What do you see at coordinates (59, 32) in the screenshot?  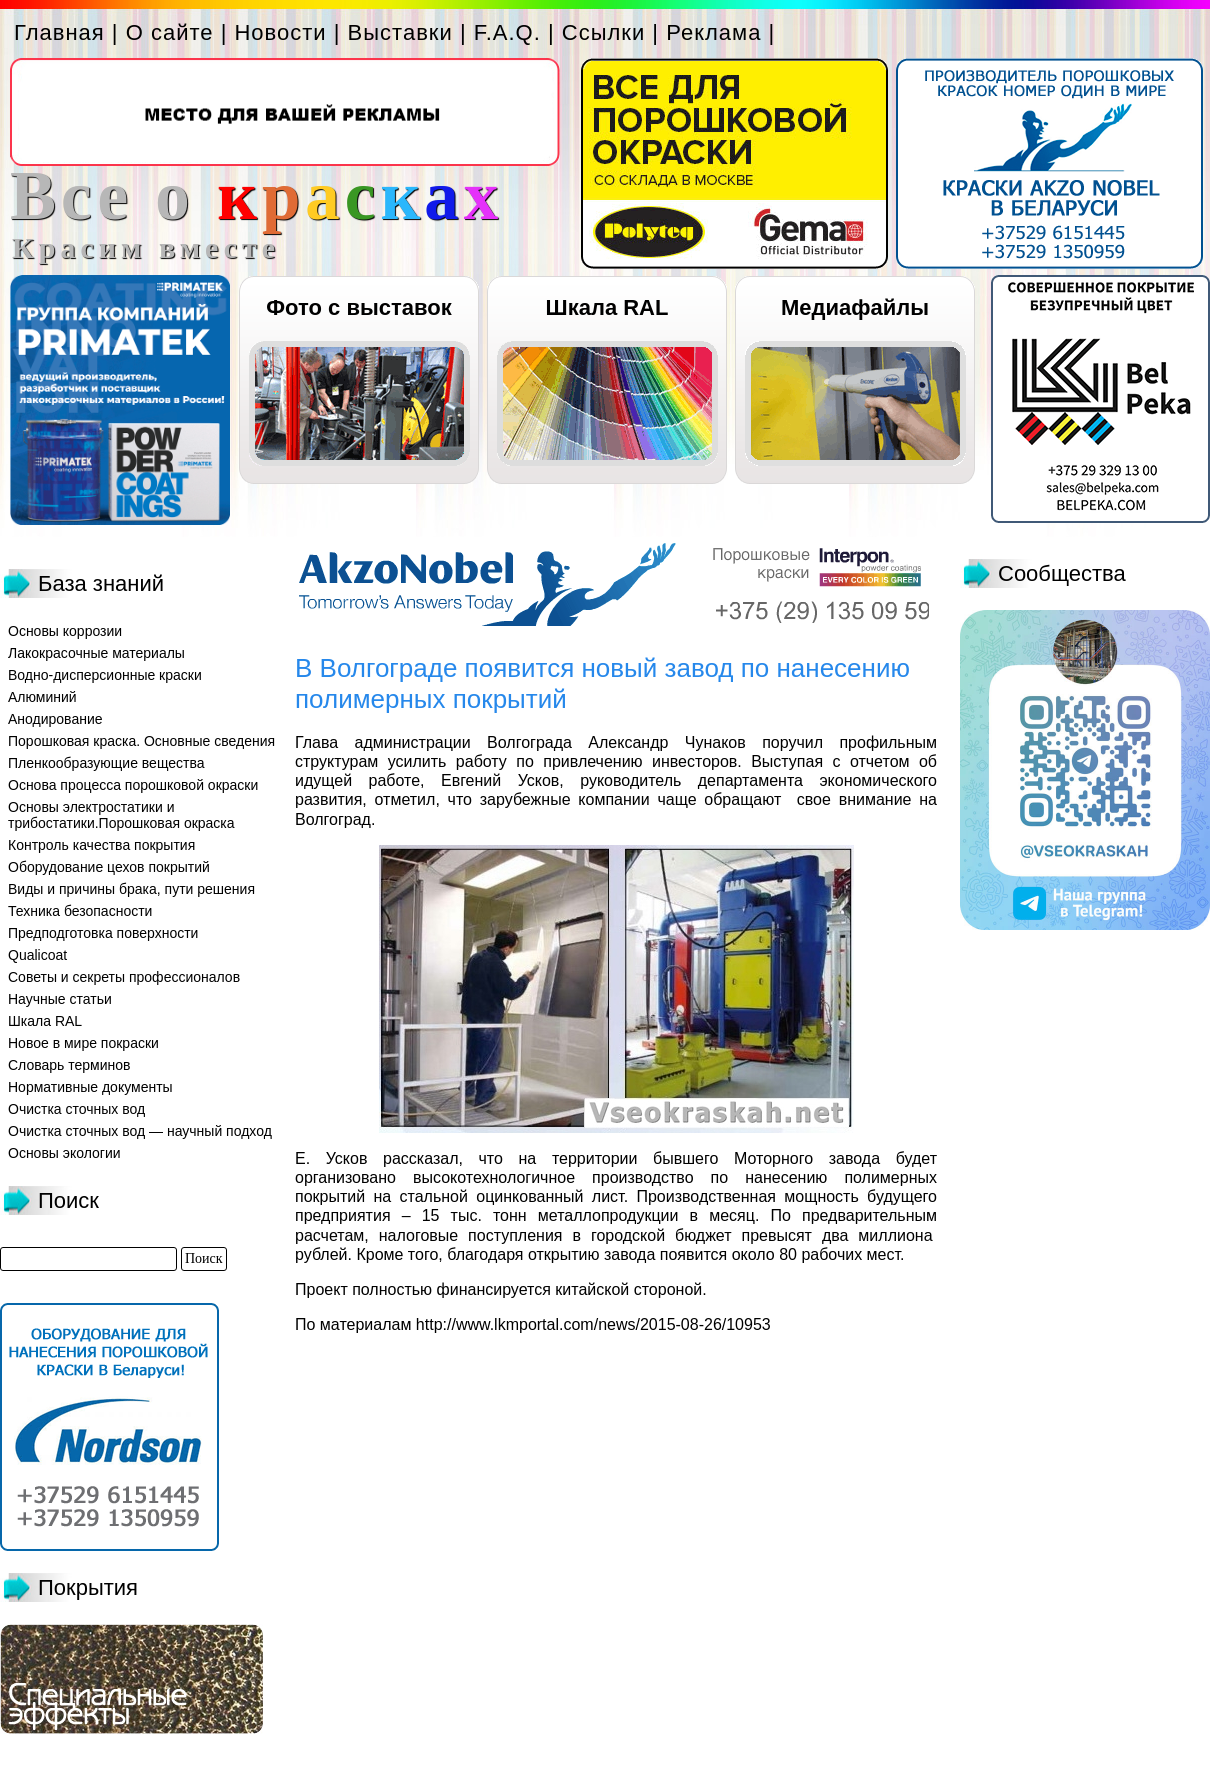 I see `Главная` at bounding box center [59, 32].